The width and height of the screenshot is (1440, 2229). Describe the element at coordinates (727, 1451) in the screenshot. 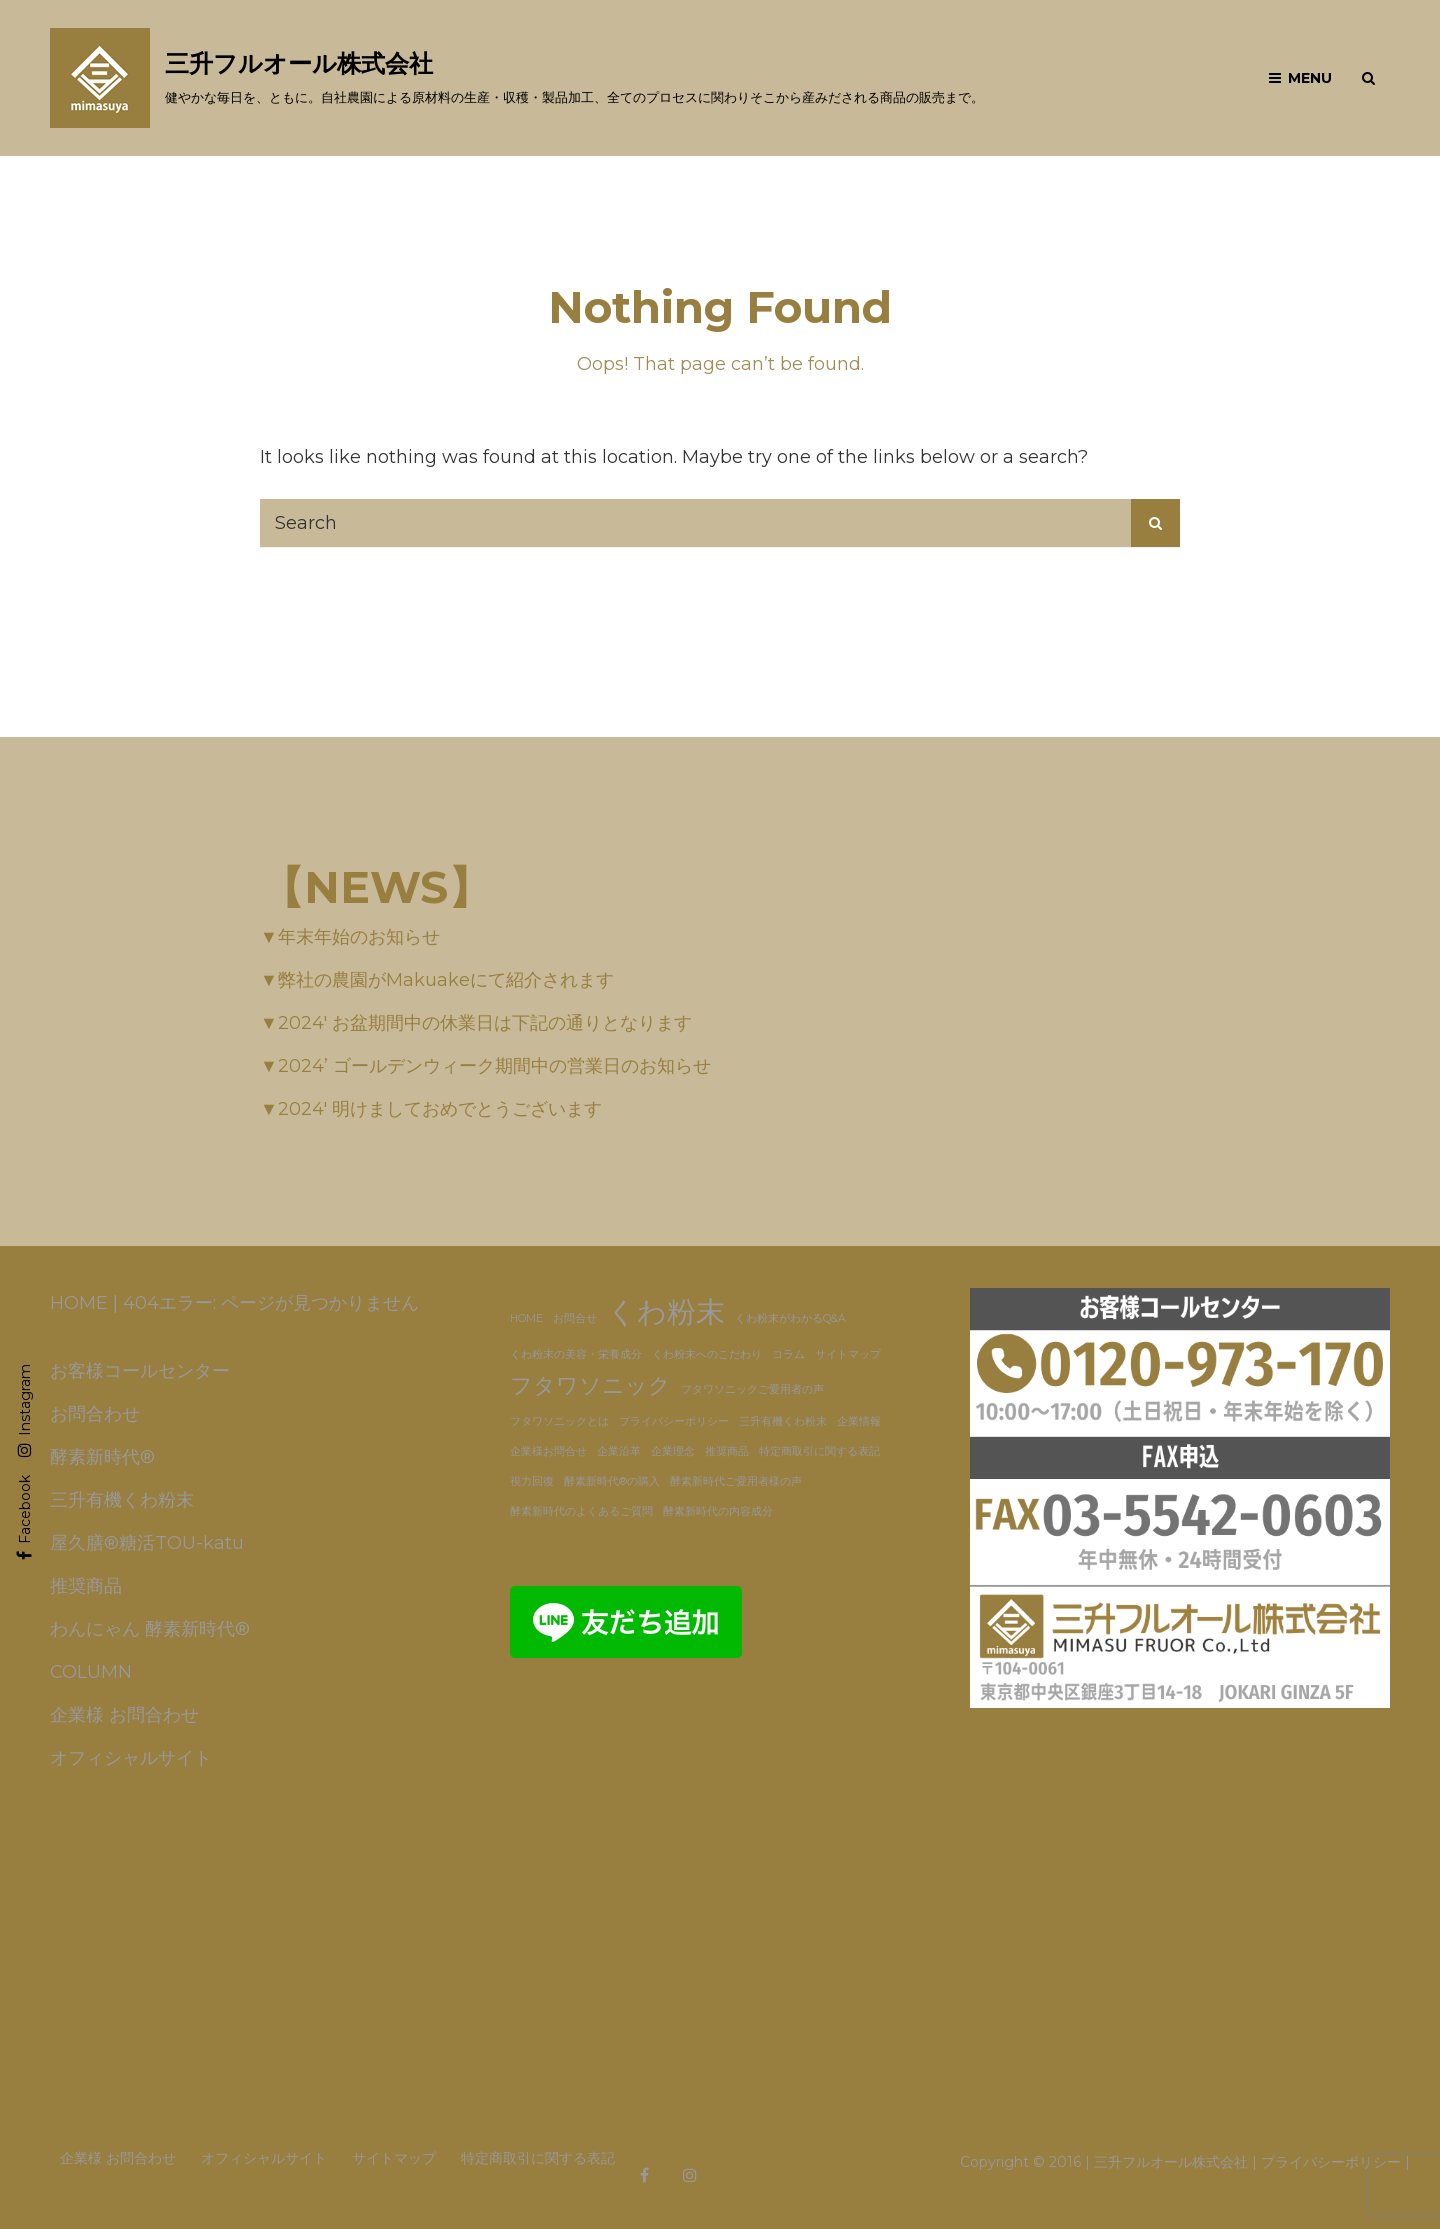

I see `推奨商品 [推奨商品 (1個の項目)]` at that location.